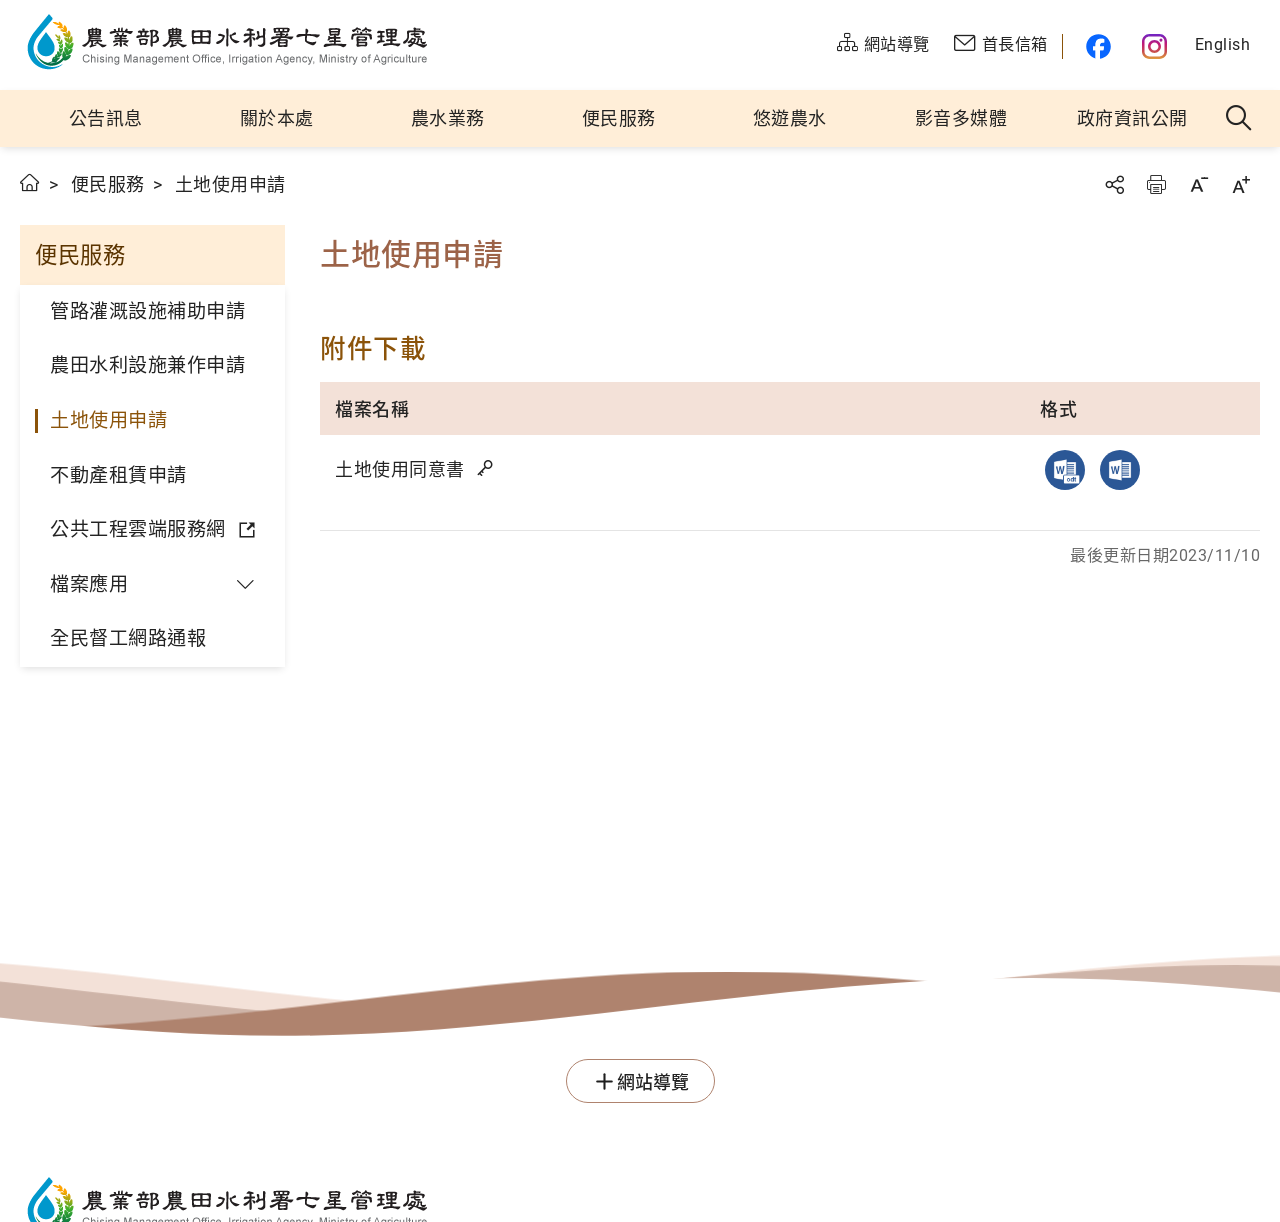 Image resolution: width=1280 pixels, height=1222 pixels. Describe the element at coordinates (487, 468) in the screenshot. I see `雜湊值驗證` at that location.